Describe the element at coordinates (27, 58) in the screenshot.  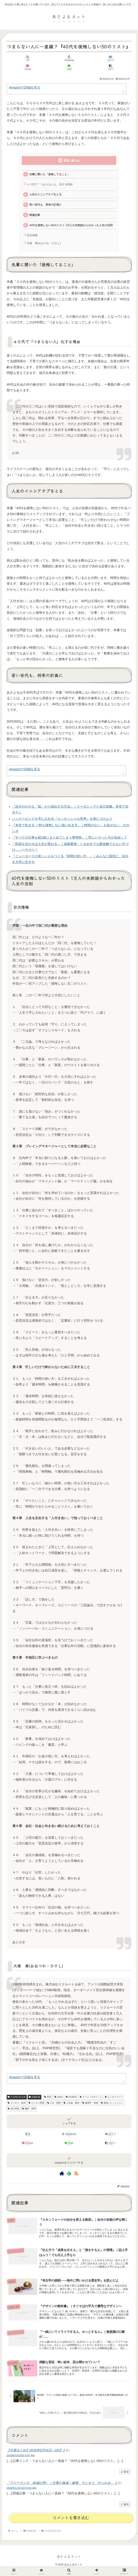
I see `[Xでシェア]` at that location.